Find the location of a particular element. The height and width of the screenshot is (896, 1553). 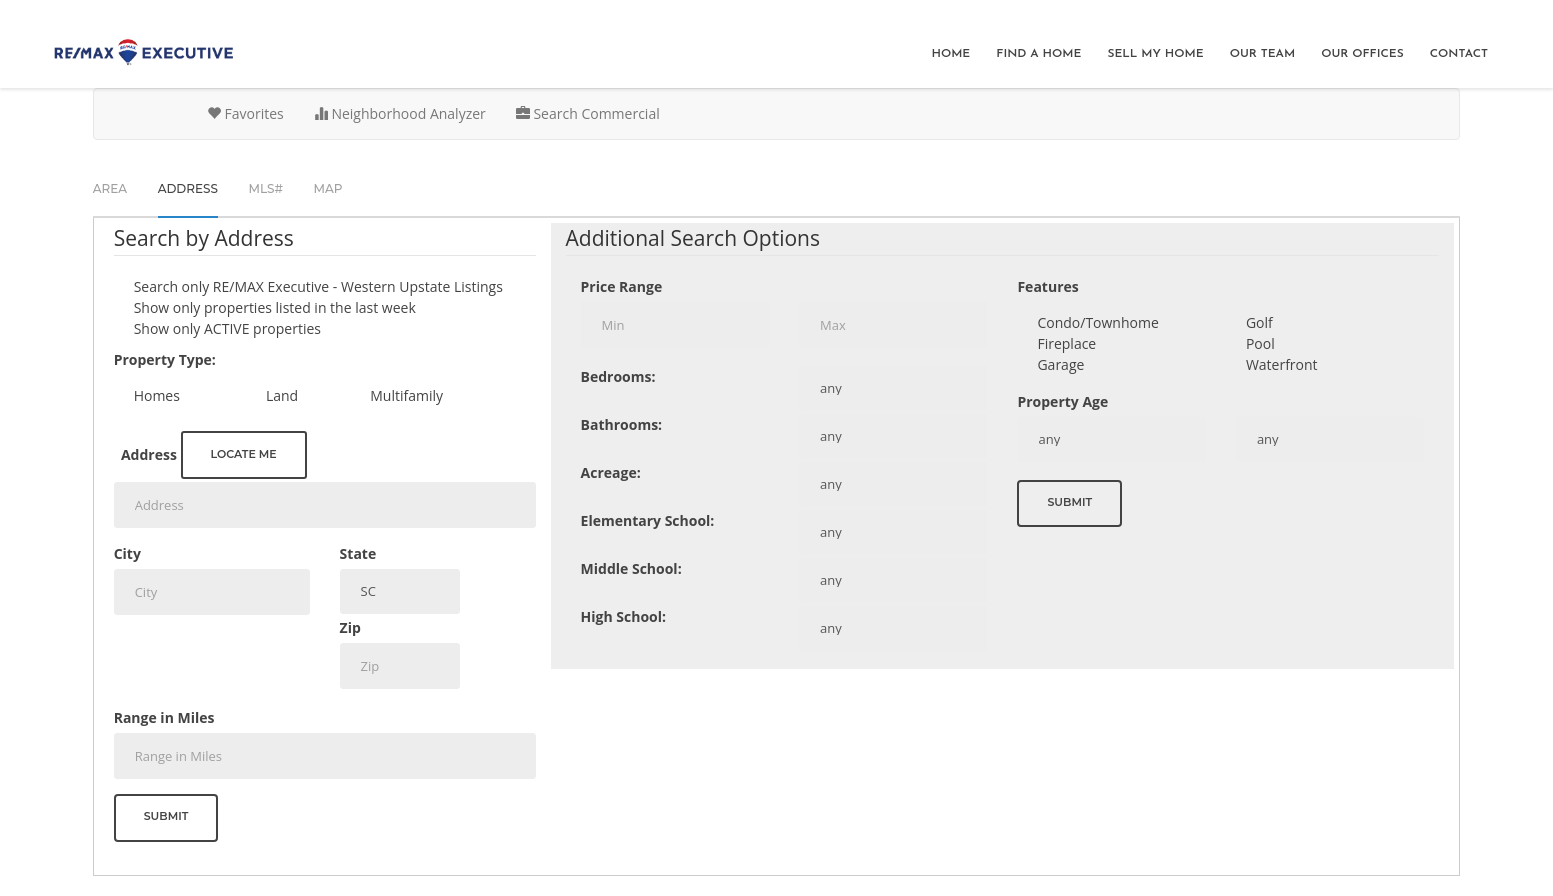

Features is located at coordinates (1047, 286).